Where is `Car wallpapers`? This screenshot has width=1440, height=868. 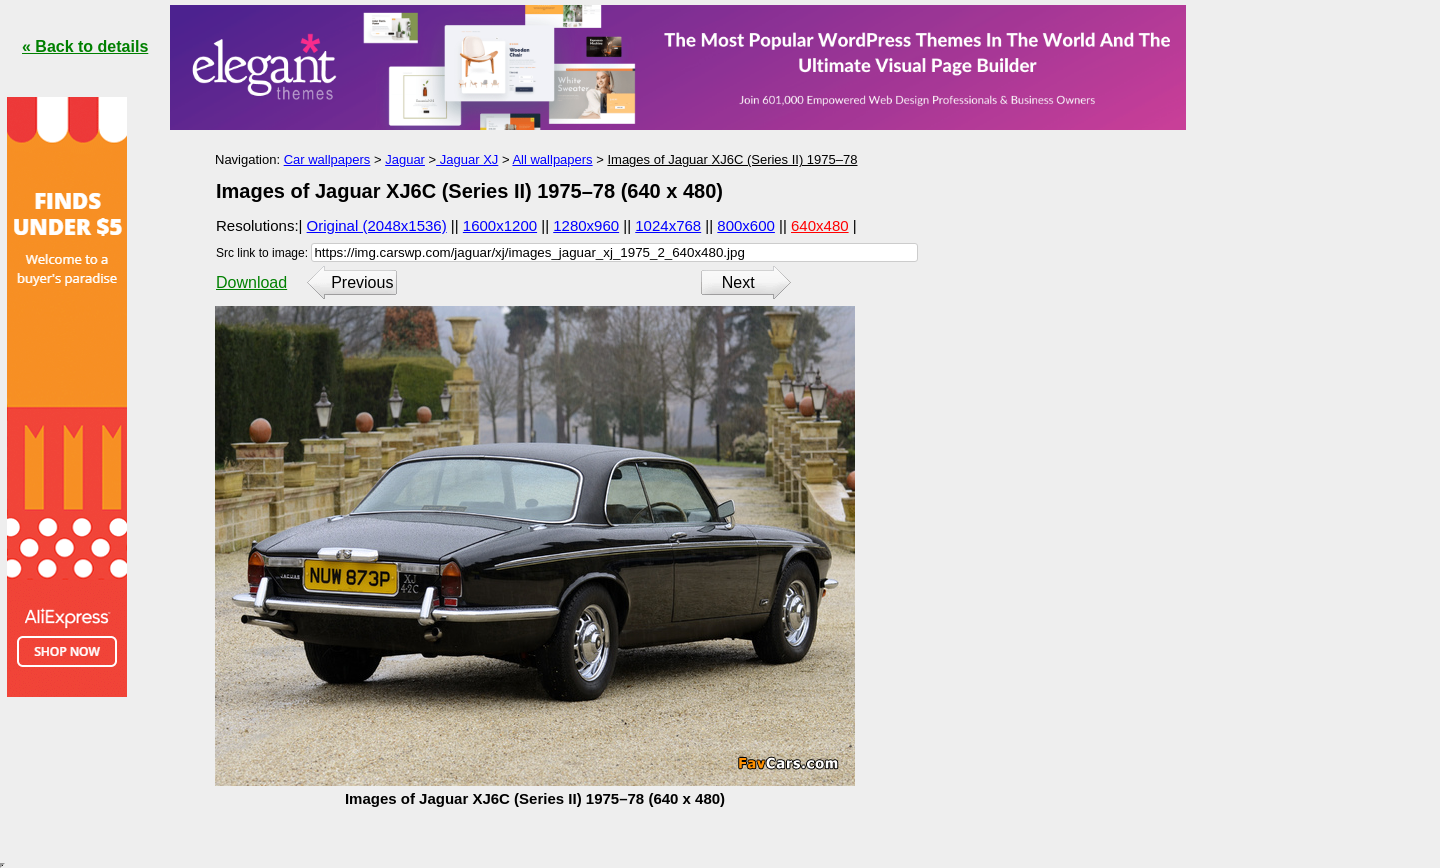 Car wallpapers is located at coordinates (327, 159).